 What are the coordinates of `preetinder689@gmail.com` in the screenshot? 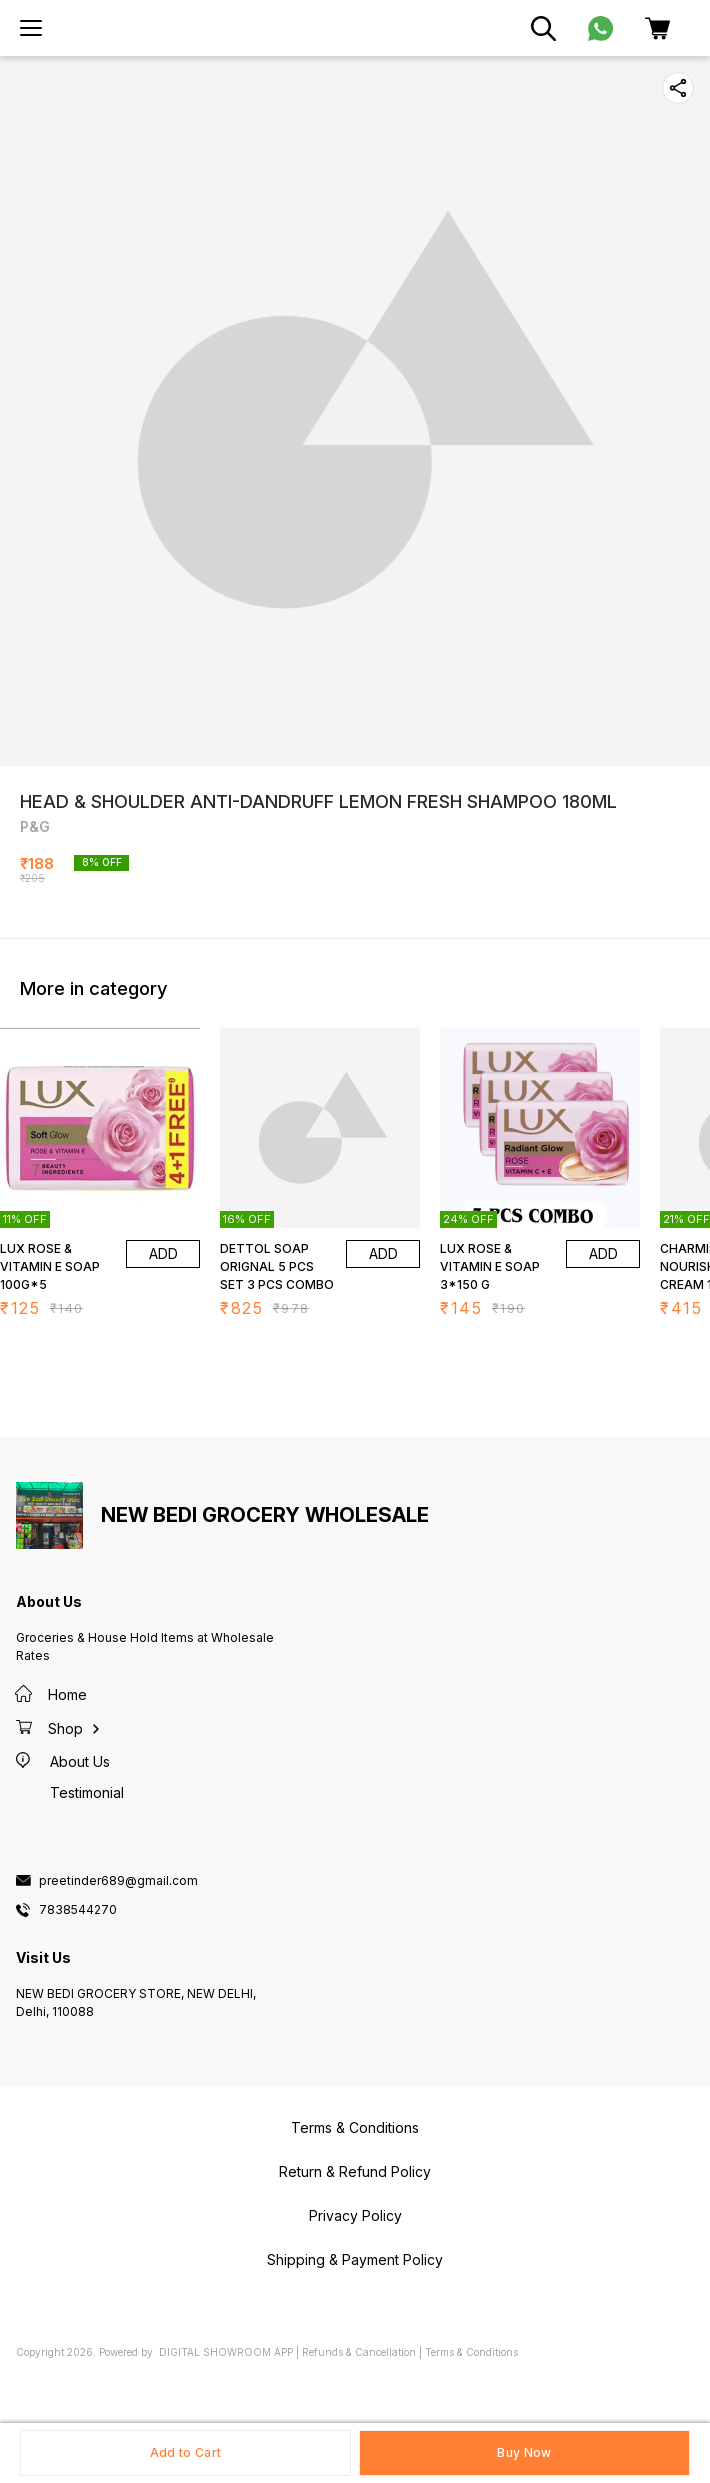 It's located at (118, 1881).